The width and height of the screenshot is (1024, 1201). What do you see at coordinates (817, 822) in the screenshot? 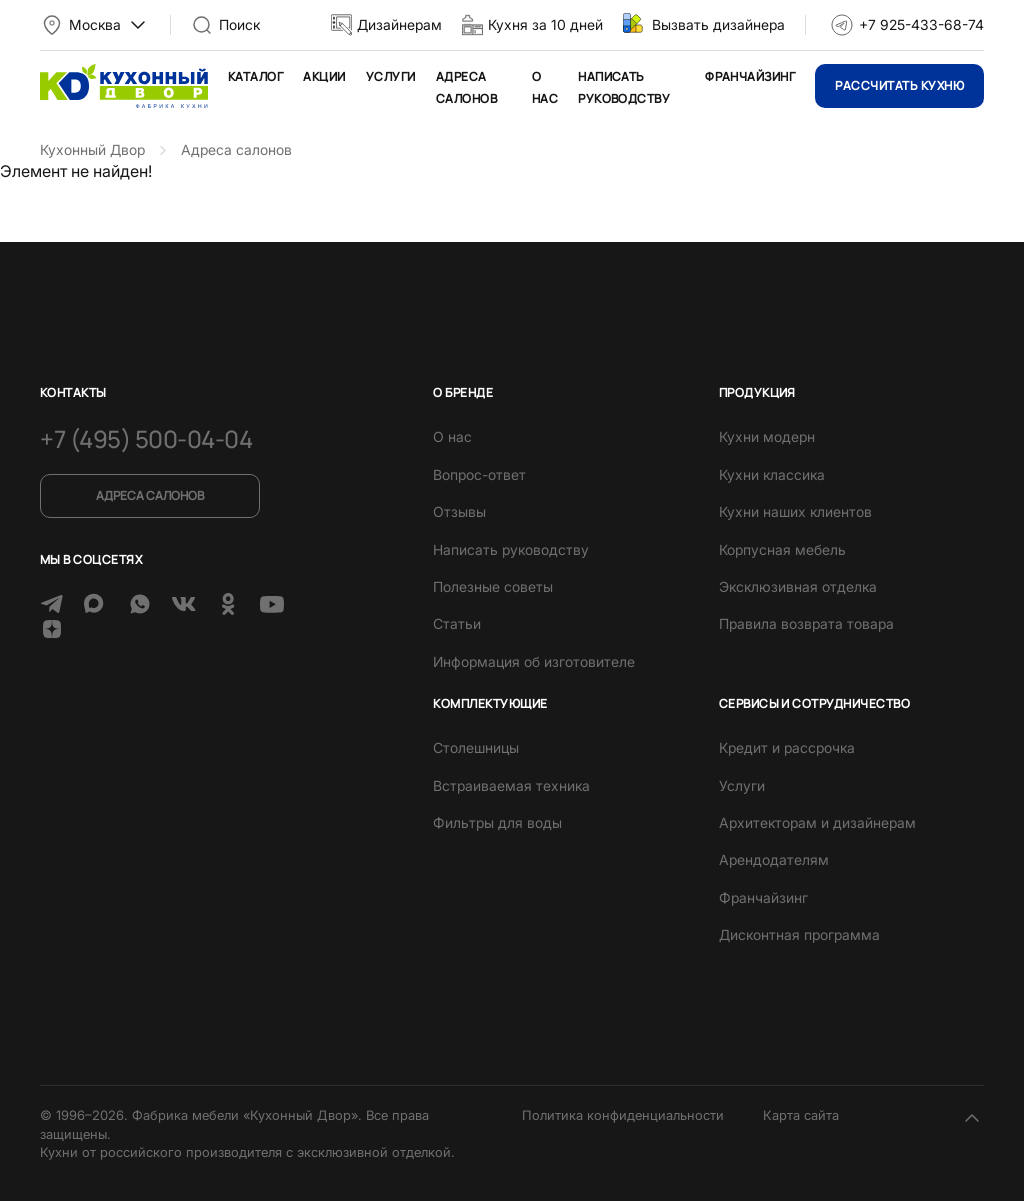
I see `Архитекторам и дизайнерам` at bounding box center [817, 822].